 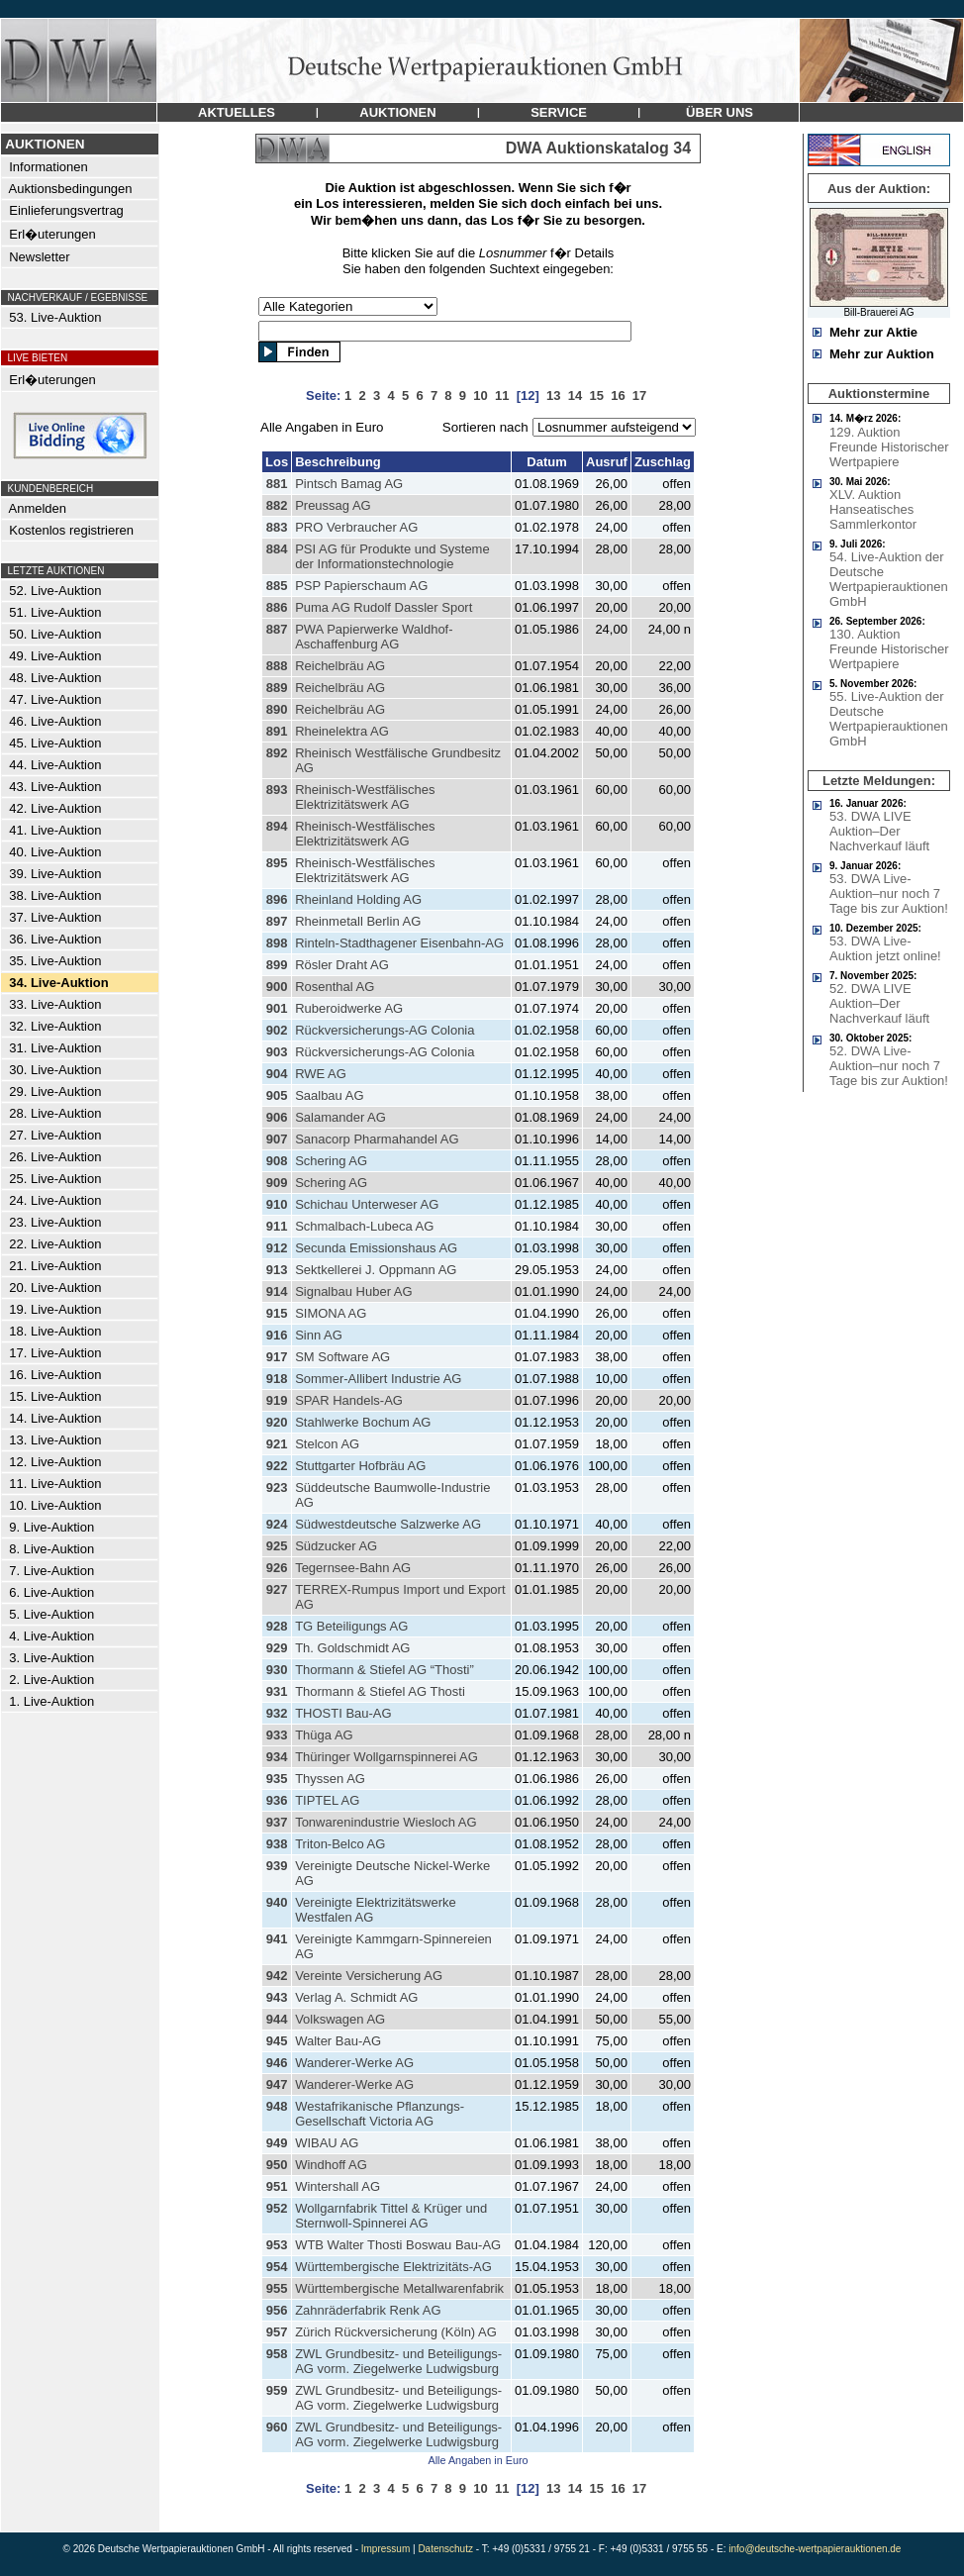 What do you see at coordinates (277, 1095) in the screenshot?
I see `905` at bounding box center [277, 1095].